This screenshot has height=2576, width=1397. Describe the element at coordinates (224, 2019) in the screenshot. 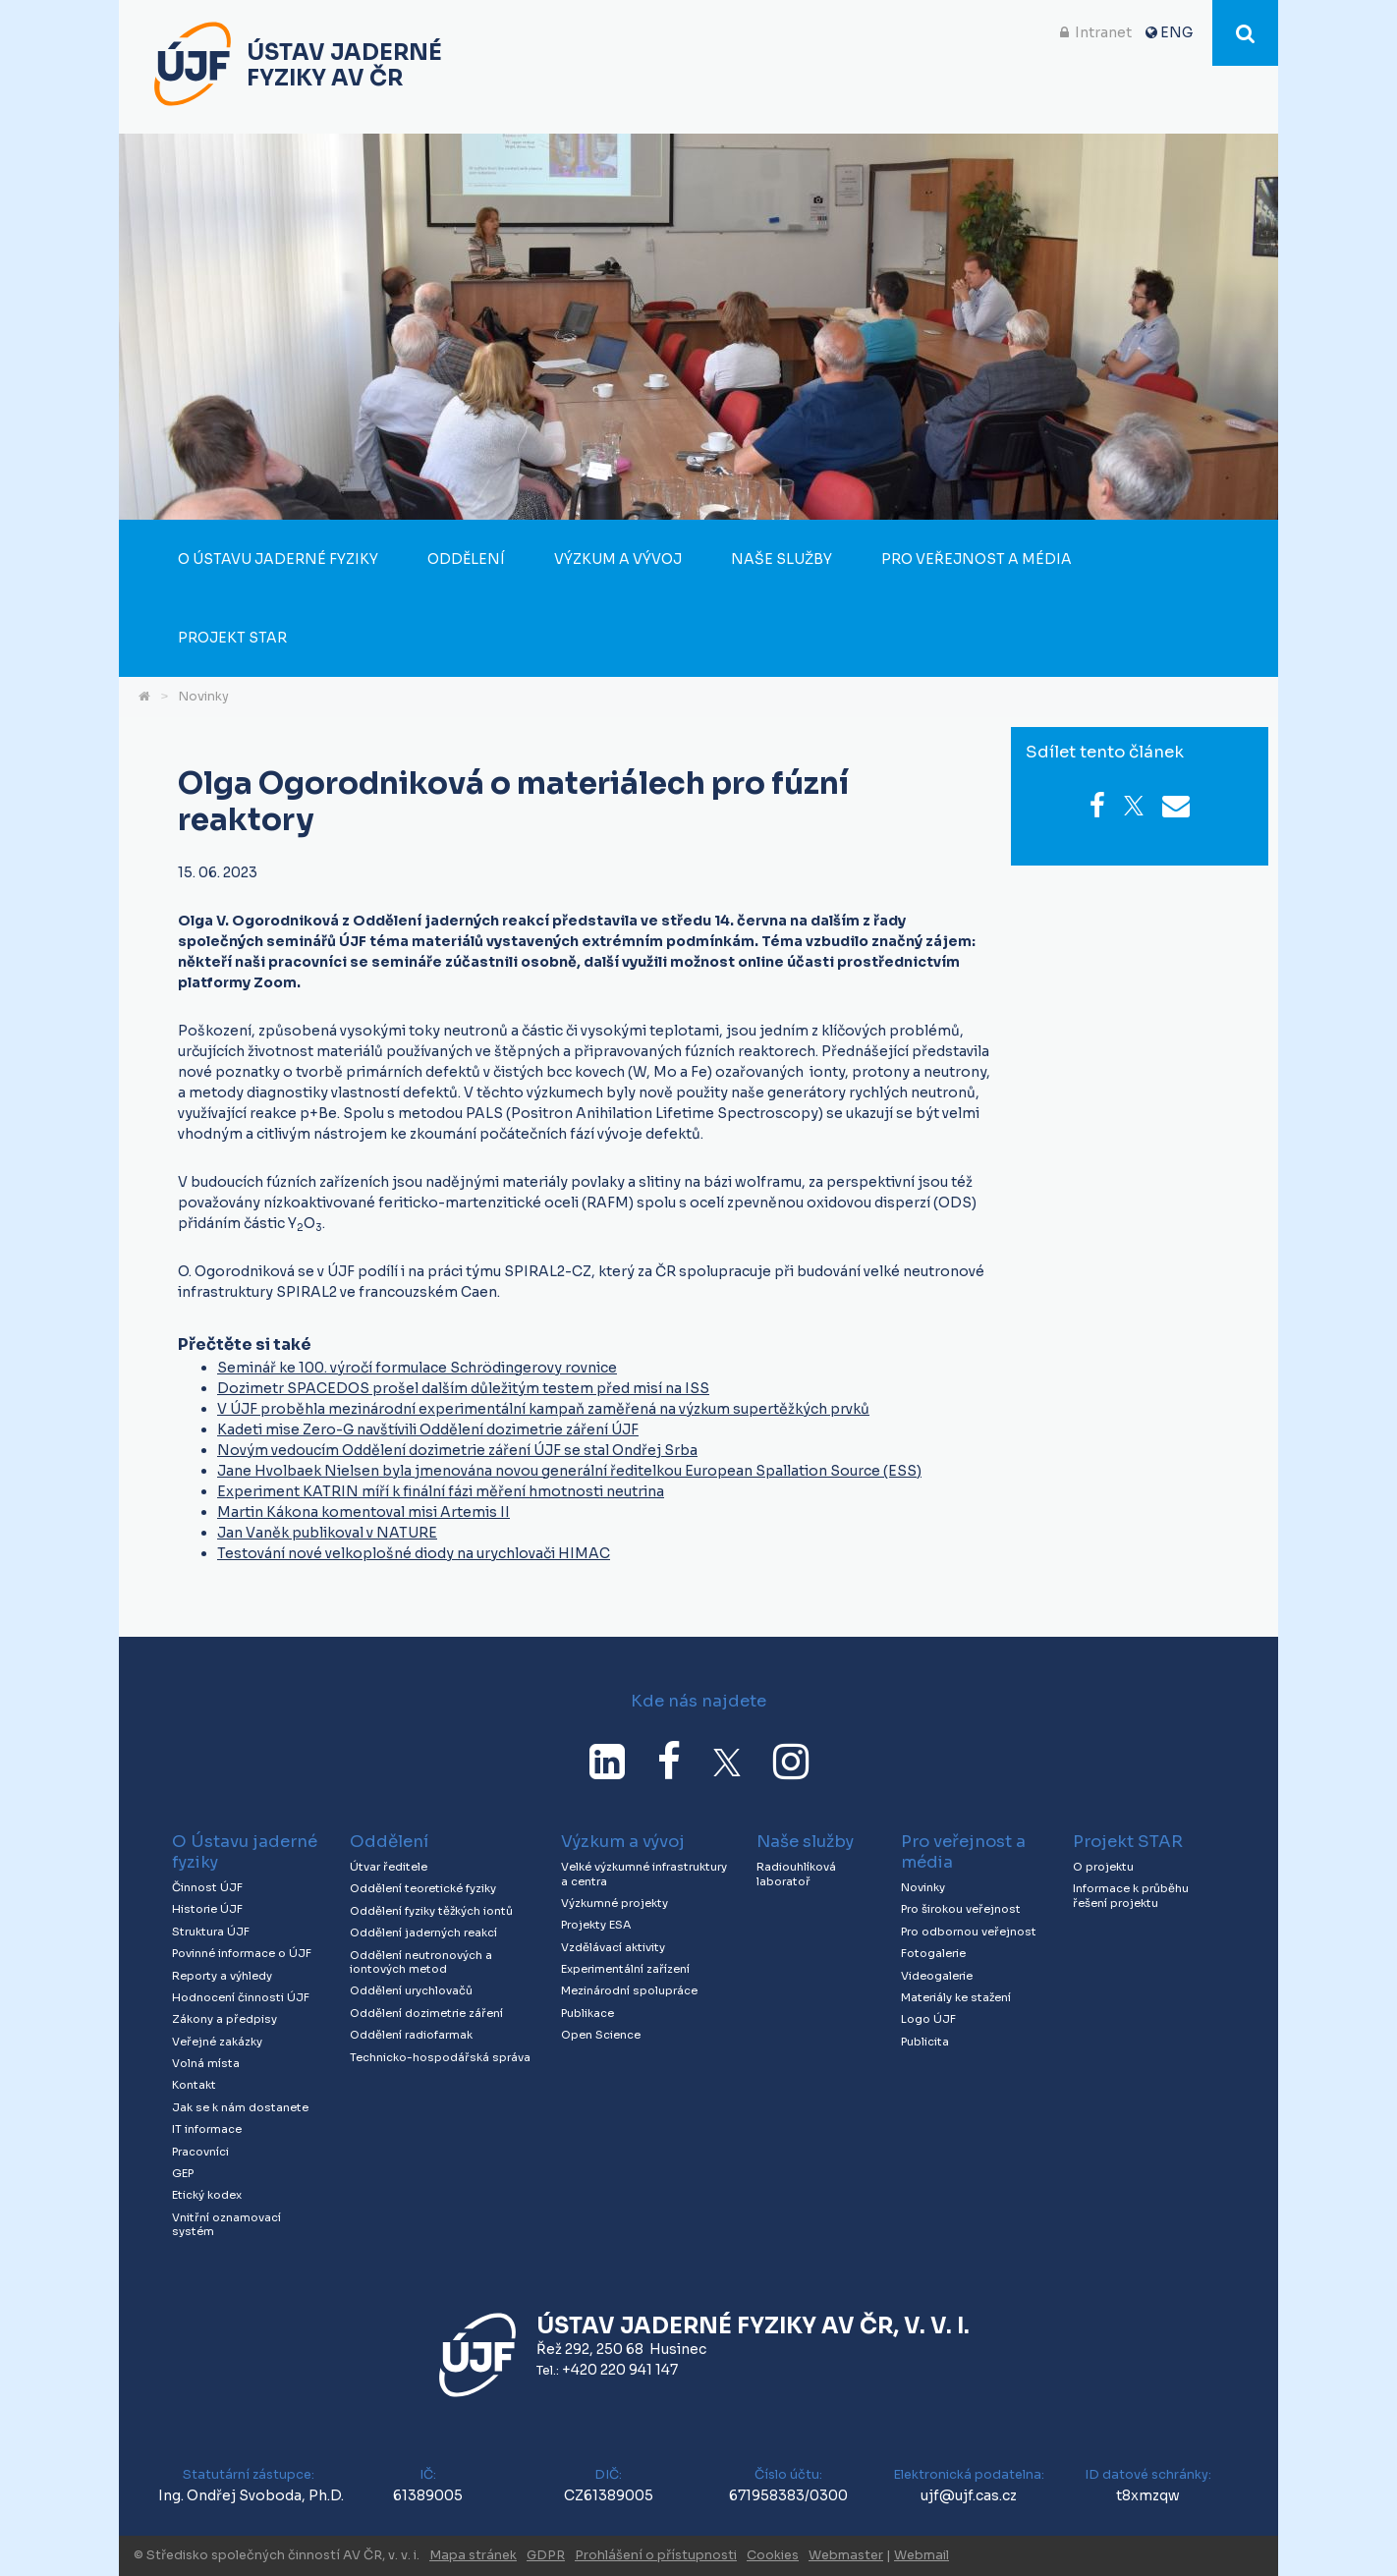

I see `Zákony a předpisy` at that location.